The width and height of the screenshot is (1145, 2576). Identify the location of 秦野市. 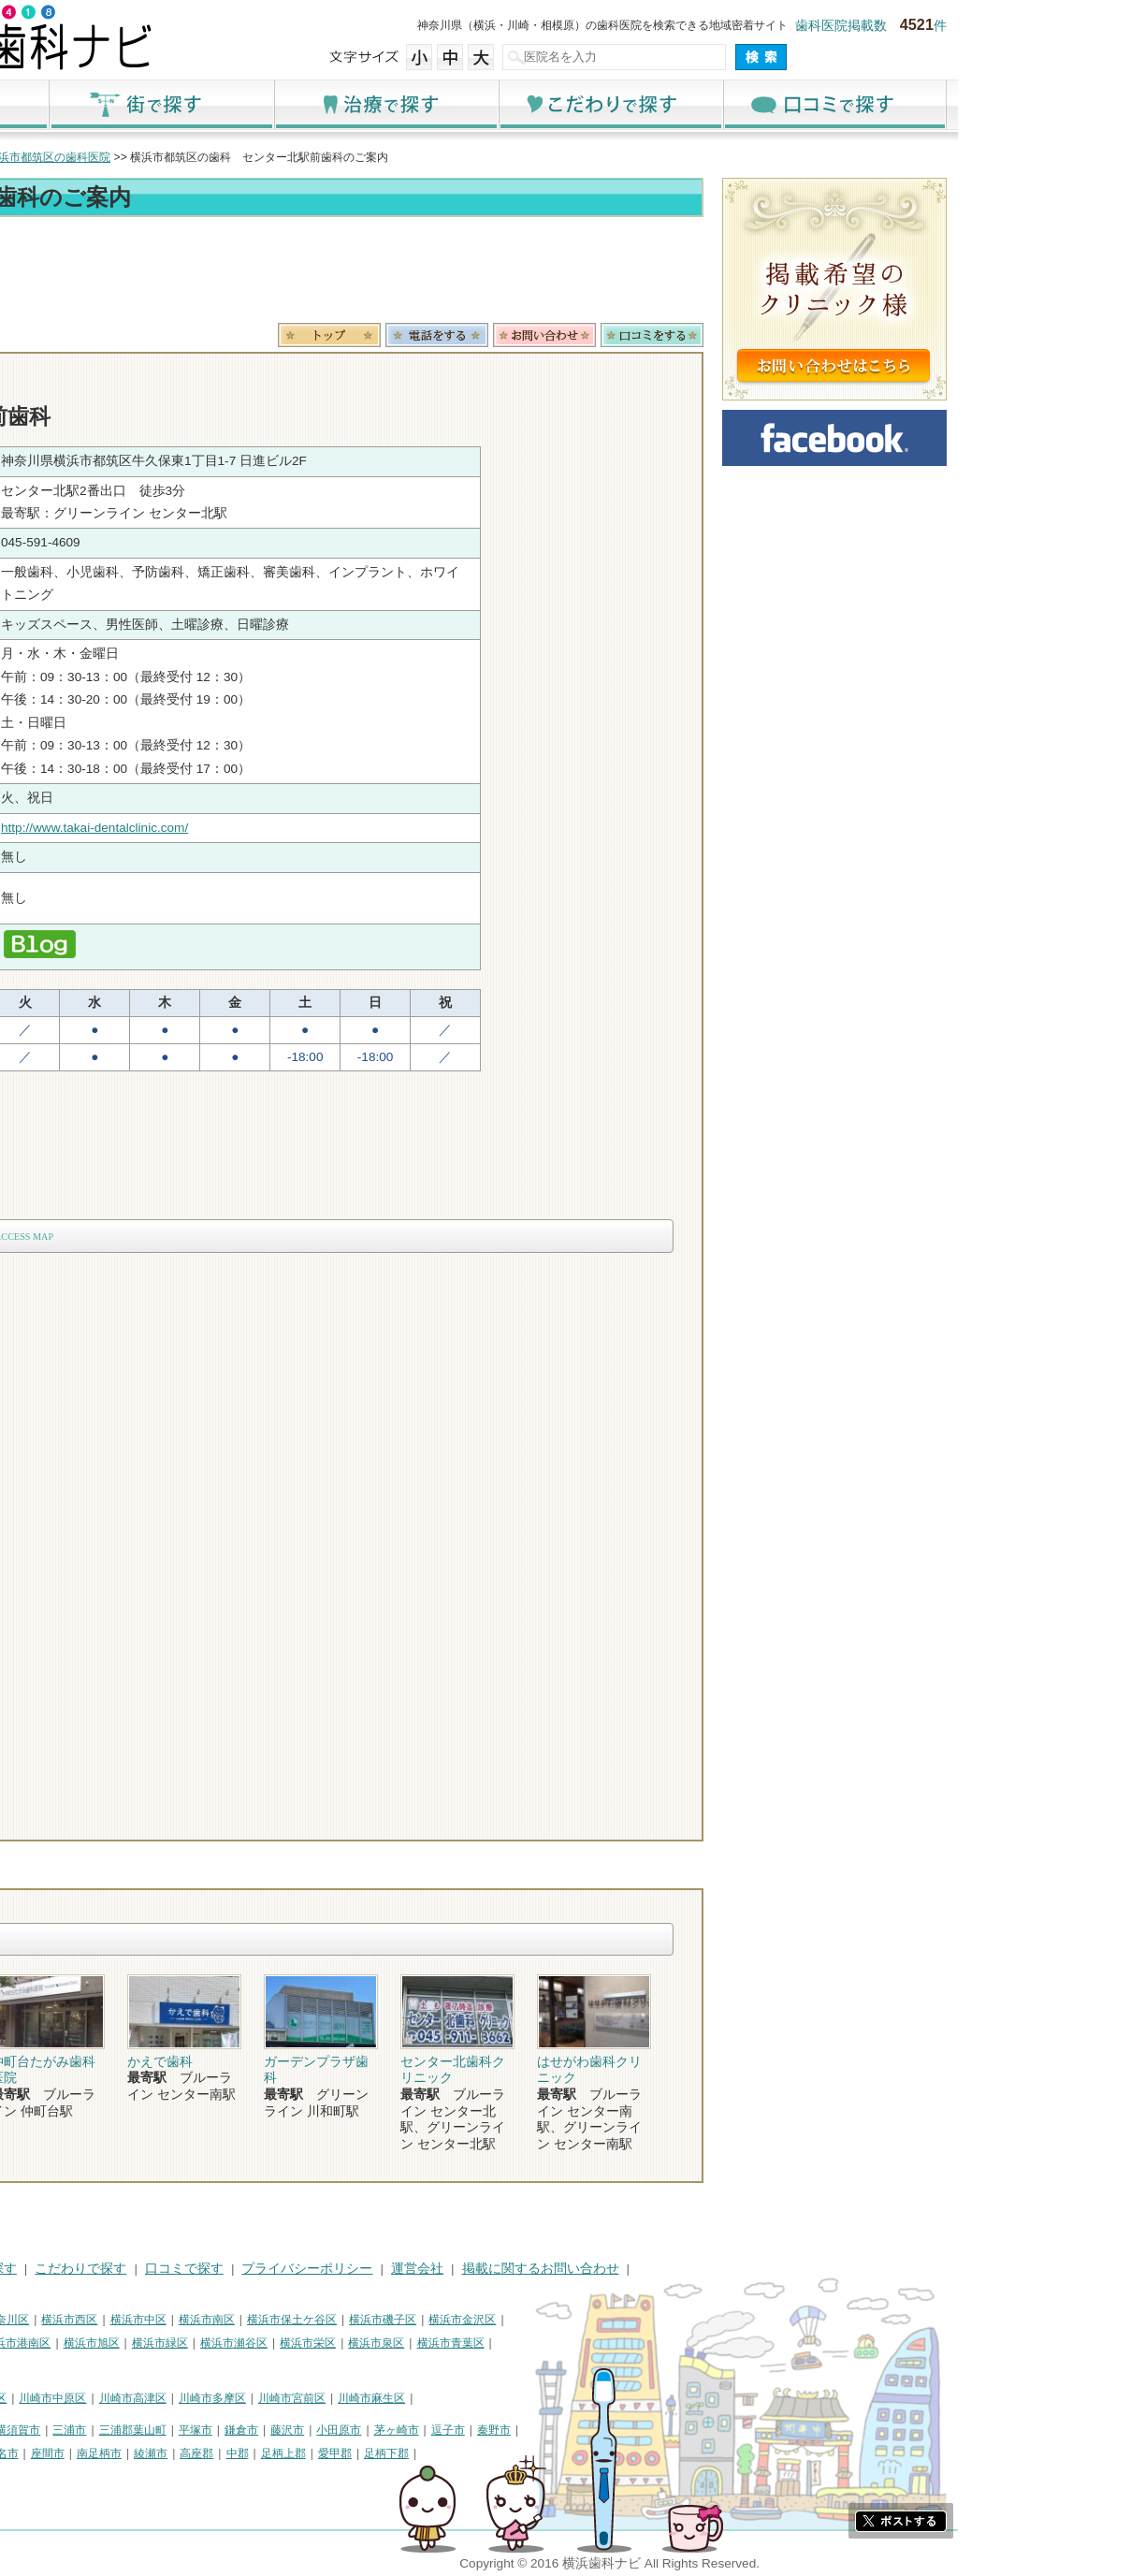
(681, 2430).